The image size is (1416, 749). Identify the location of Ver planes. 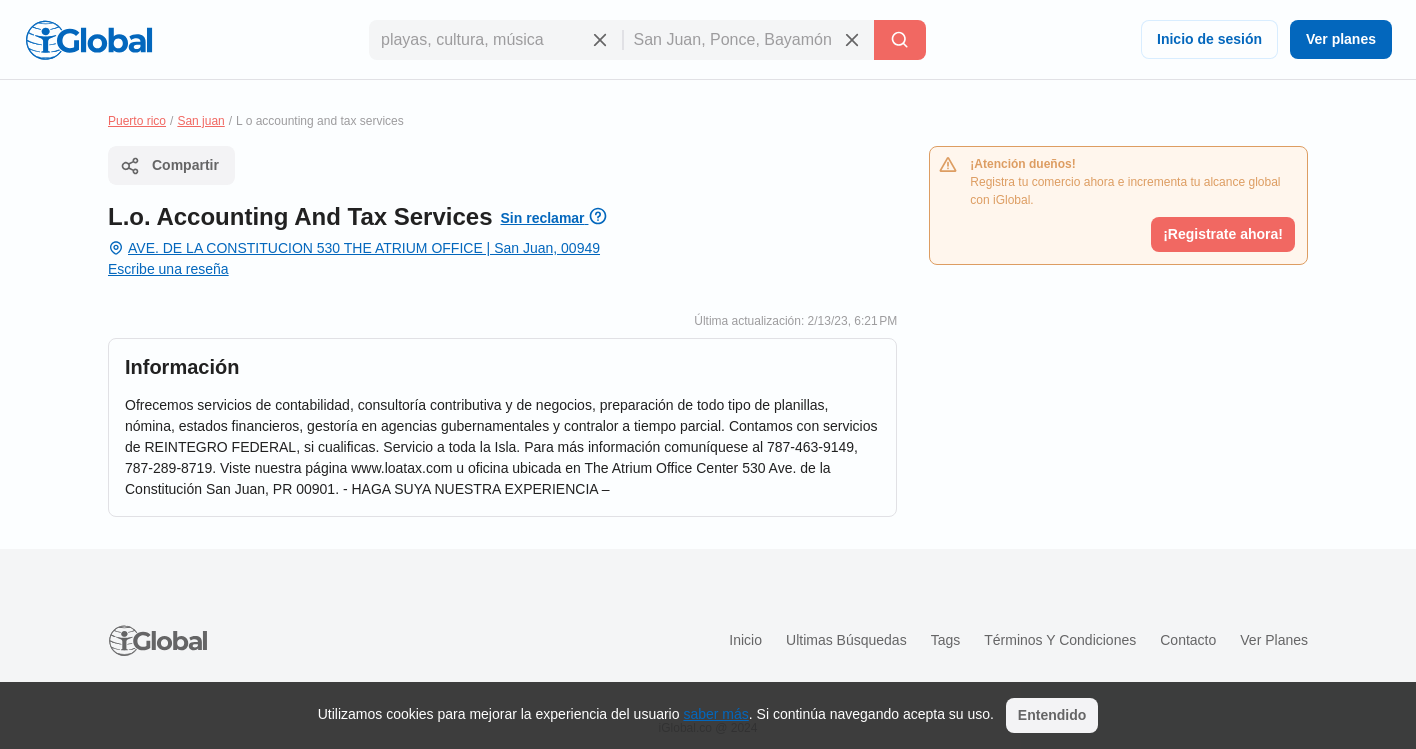
(1341, 39).